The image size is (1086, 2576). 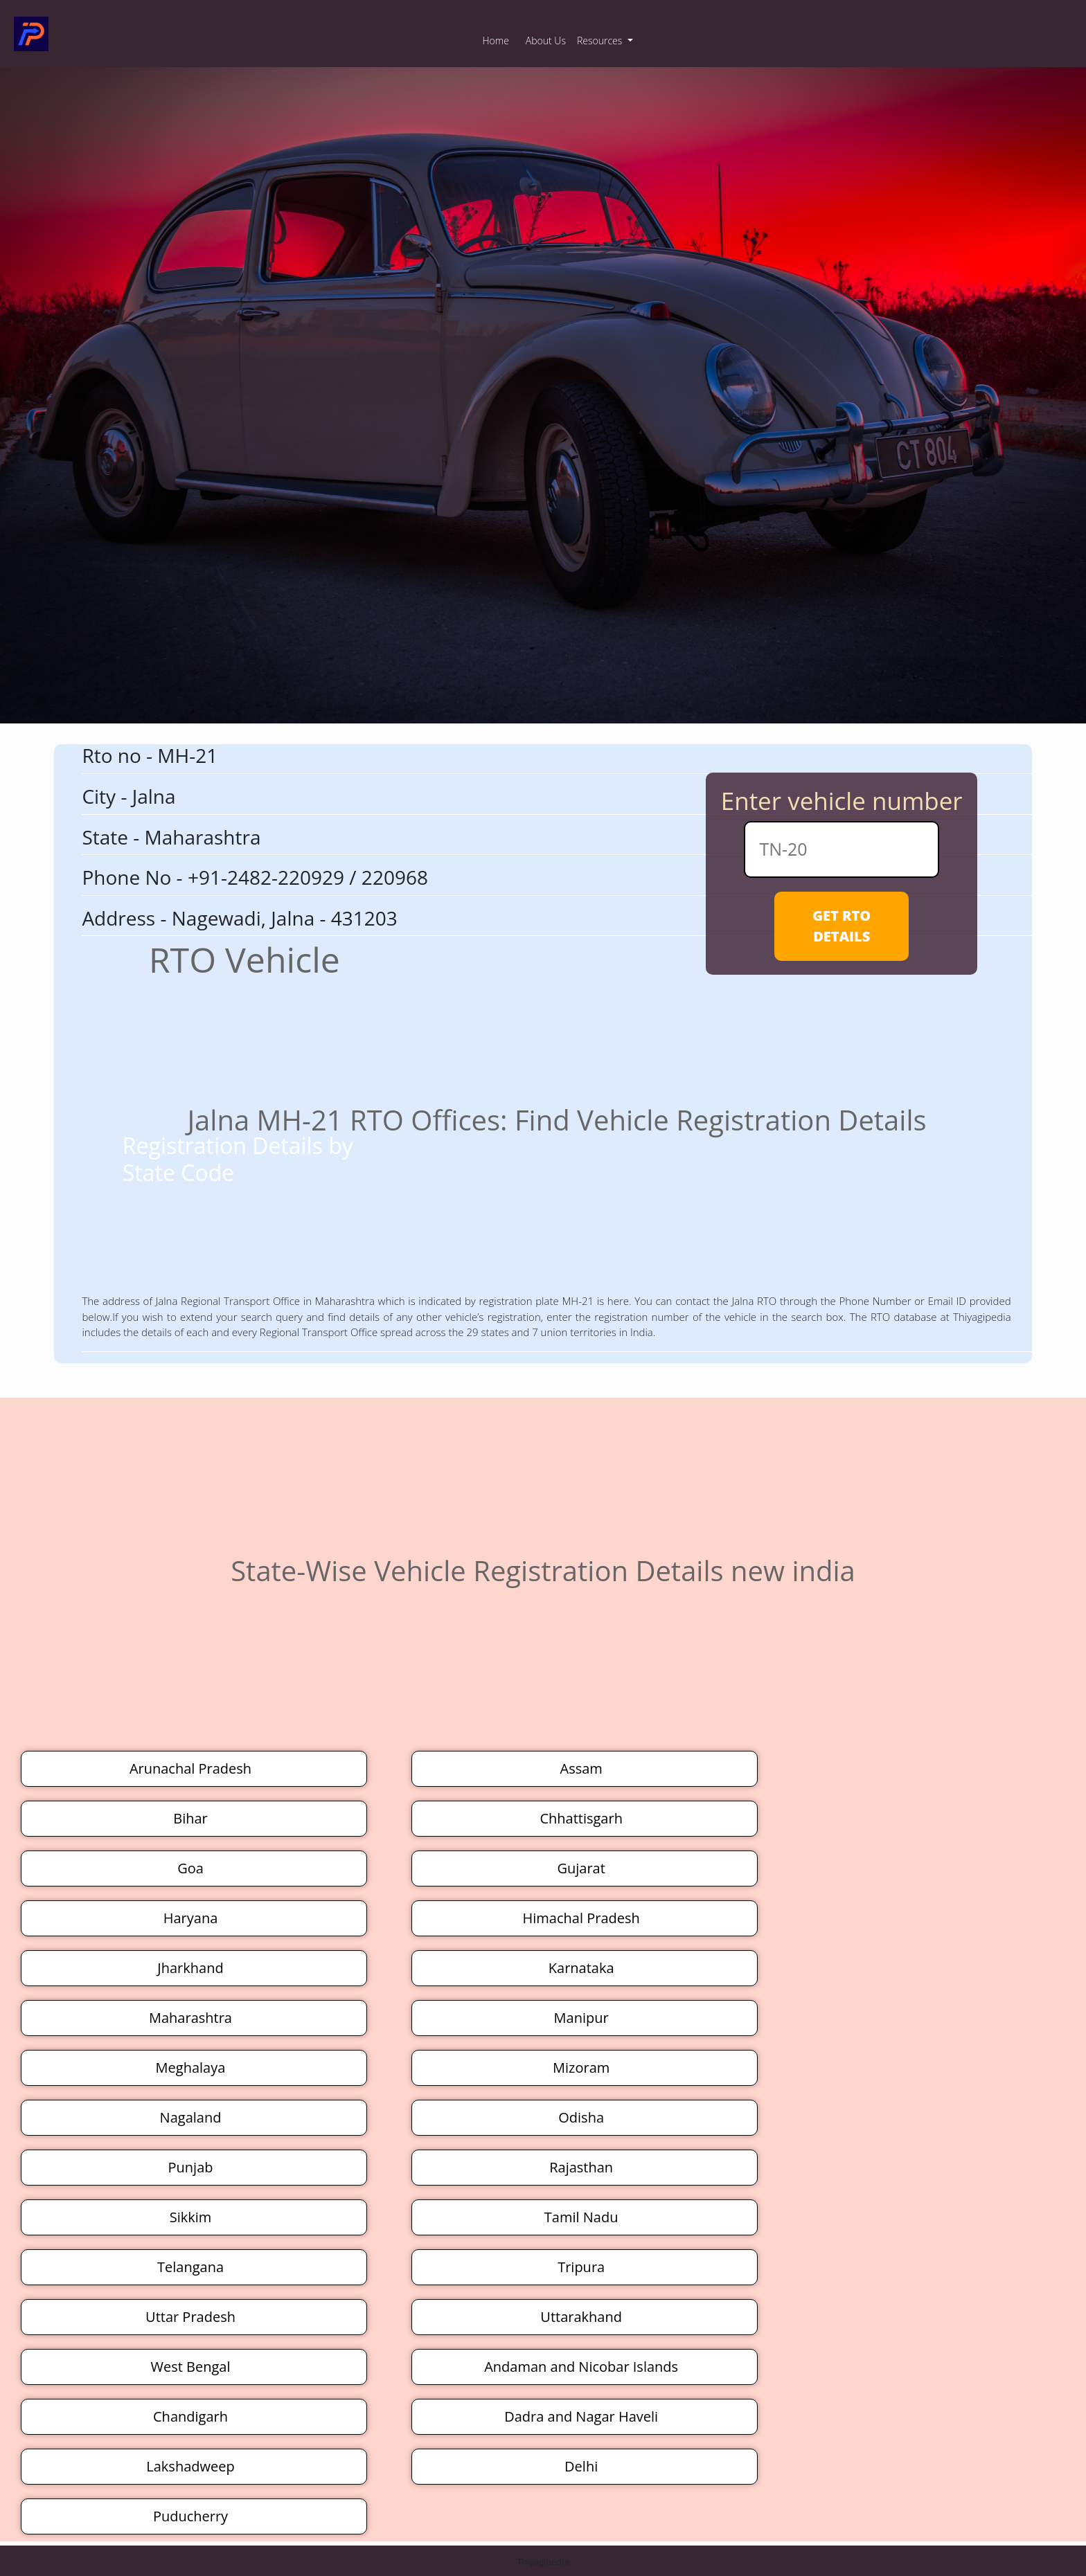 I want to click on Bihar, so click(x=190, y=1818).